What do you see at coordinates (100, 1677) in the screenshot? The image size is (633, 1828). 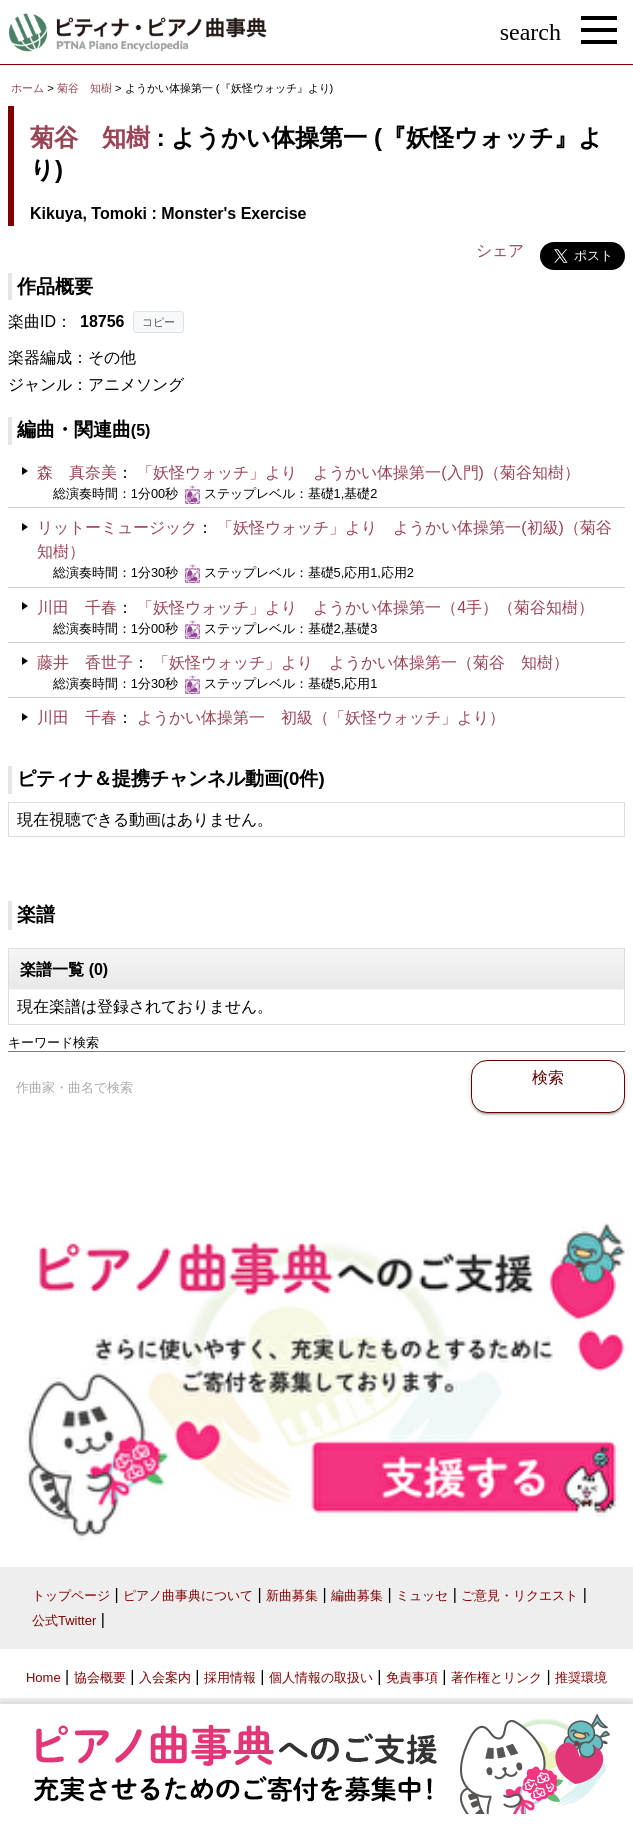 I see `協会概要` at bounding box center [100, 1677].